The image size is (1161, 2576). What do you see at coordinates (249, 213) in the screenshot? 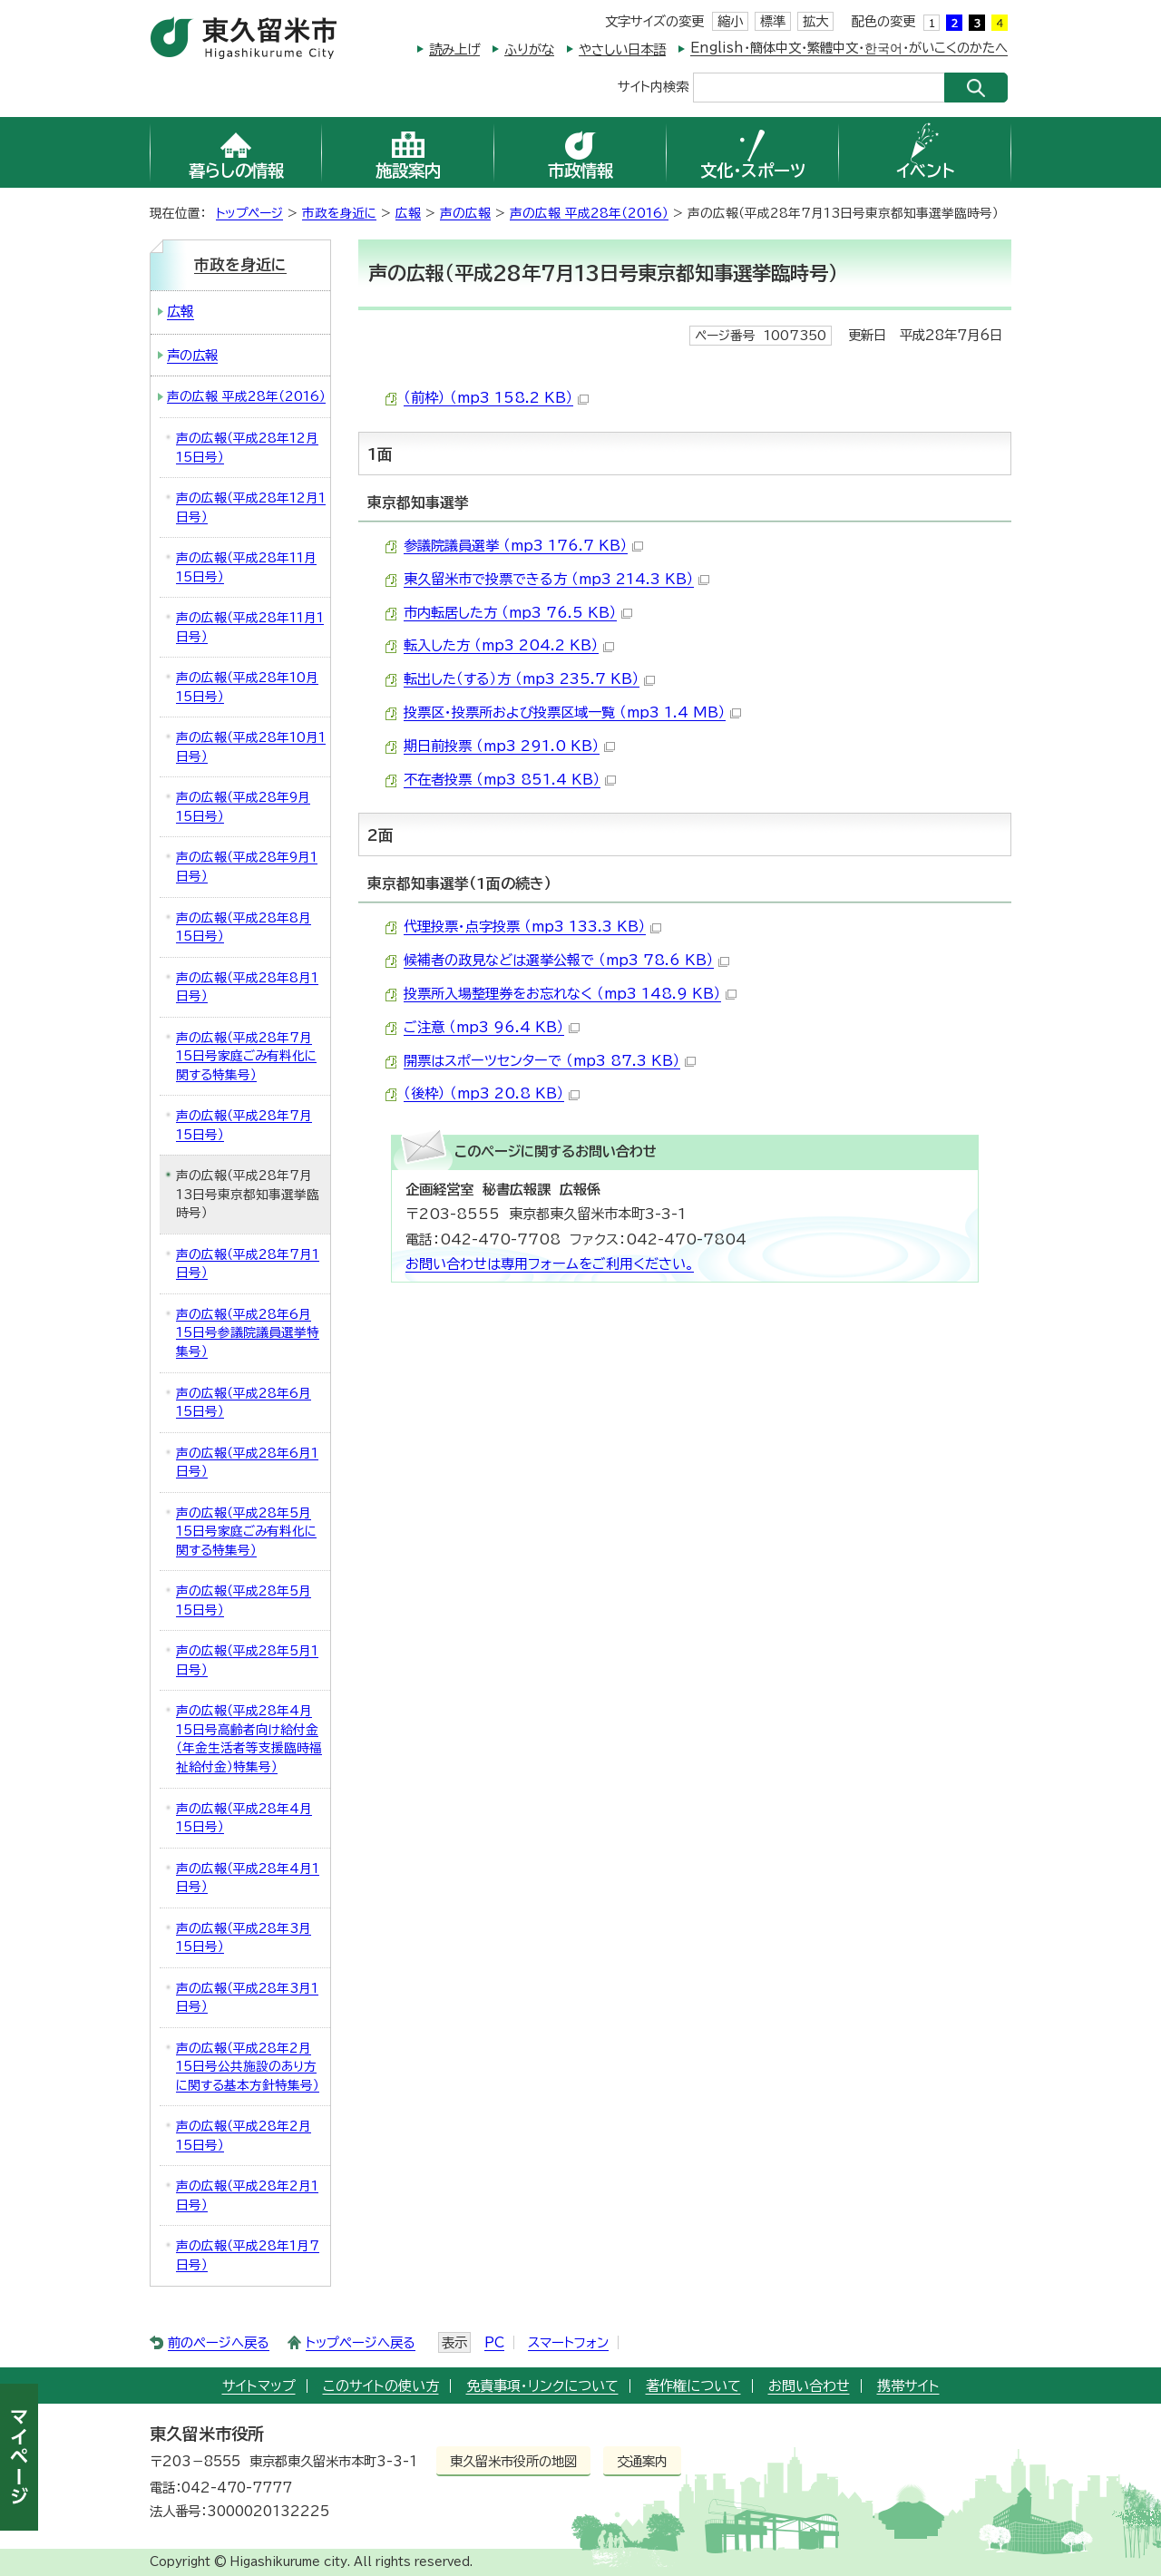
I see `トップページ` at bounding box center [249, 213].